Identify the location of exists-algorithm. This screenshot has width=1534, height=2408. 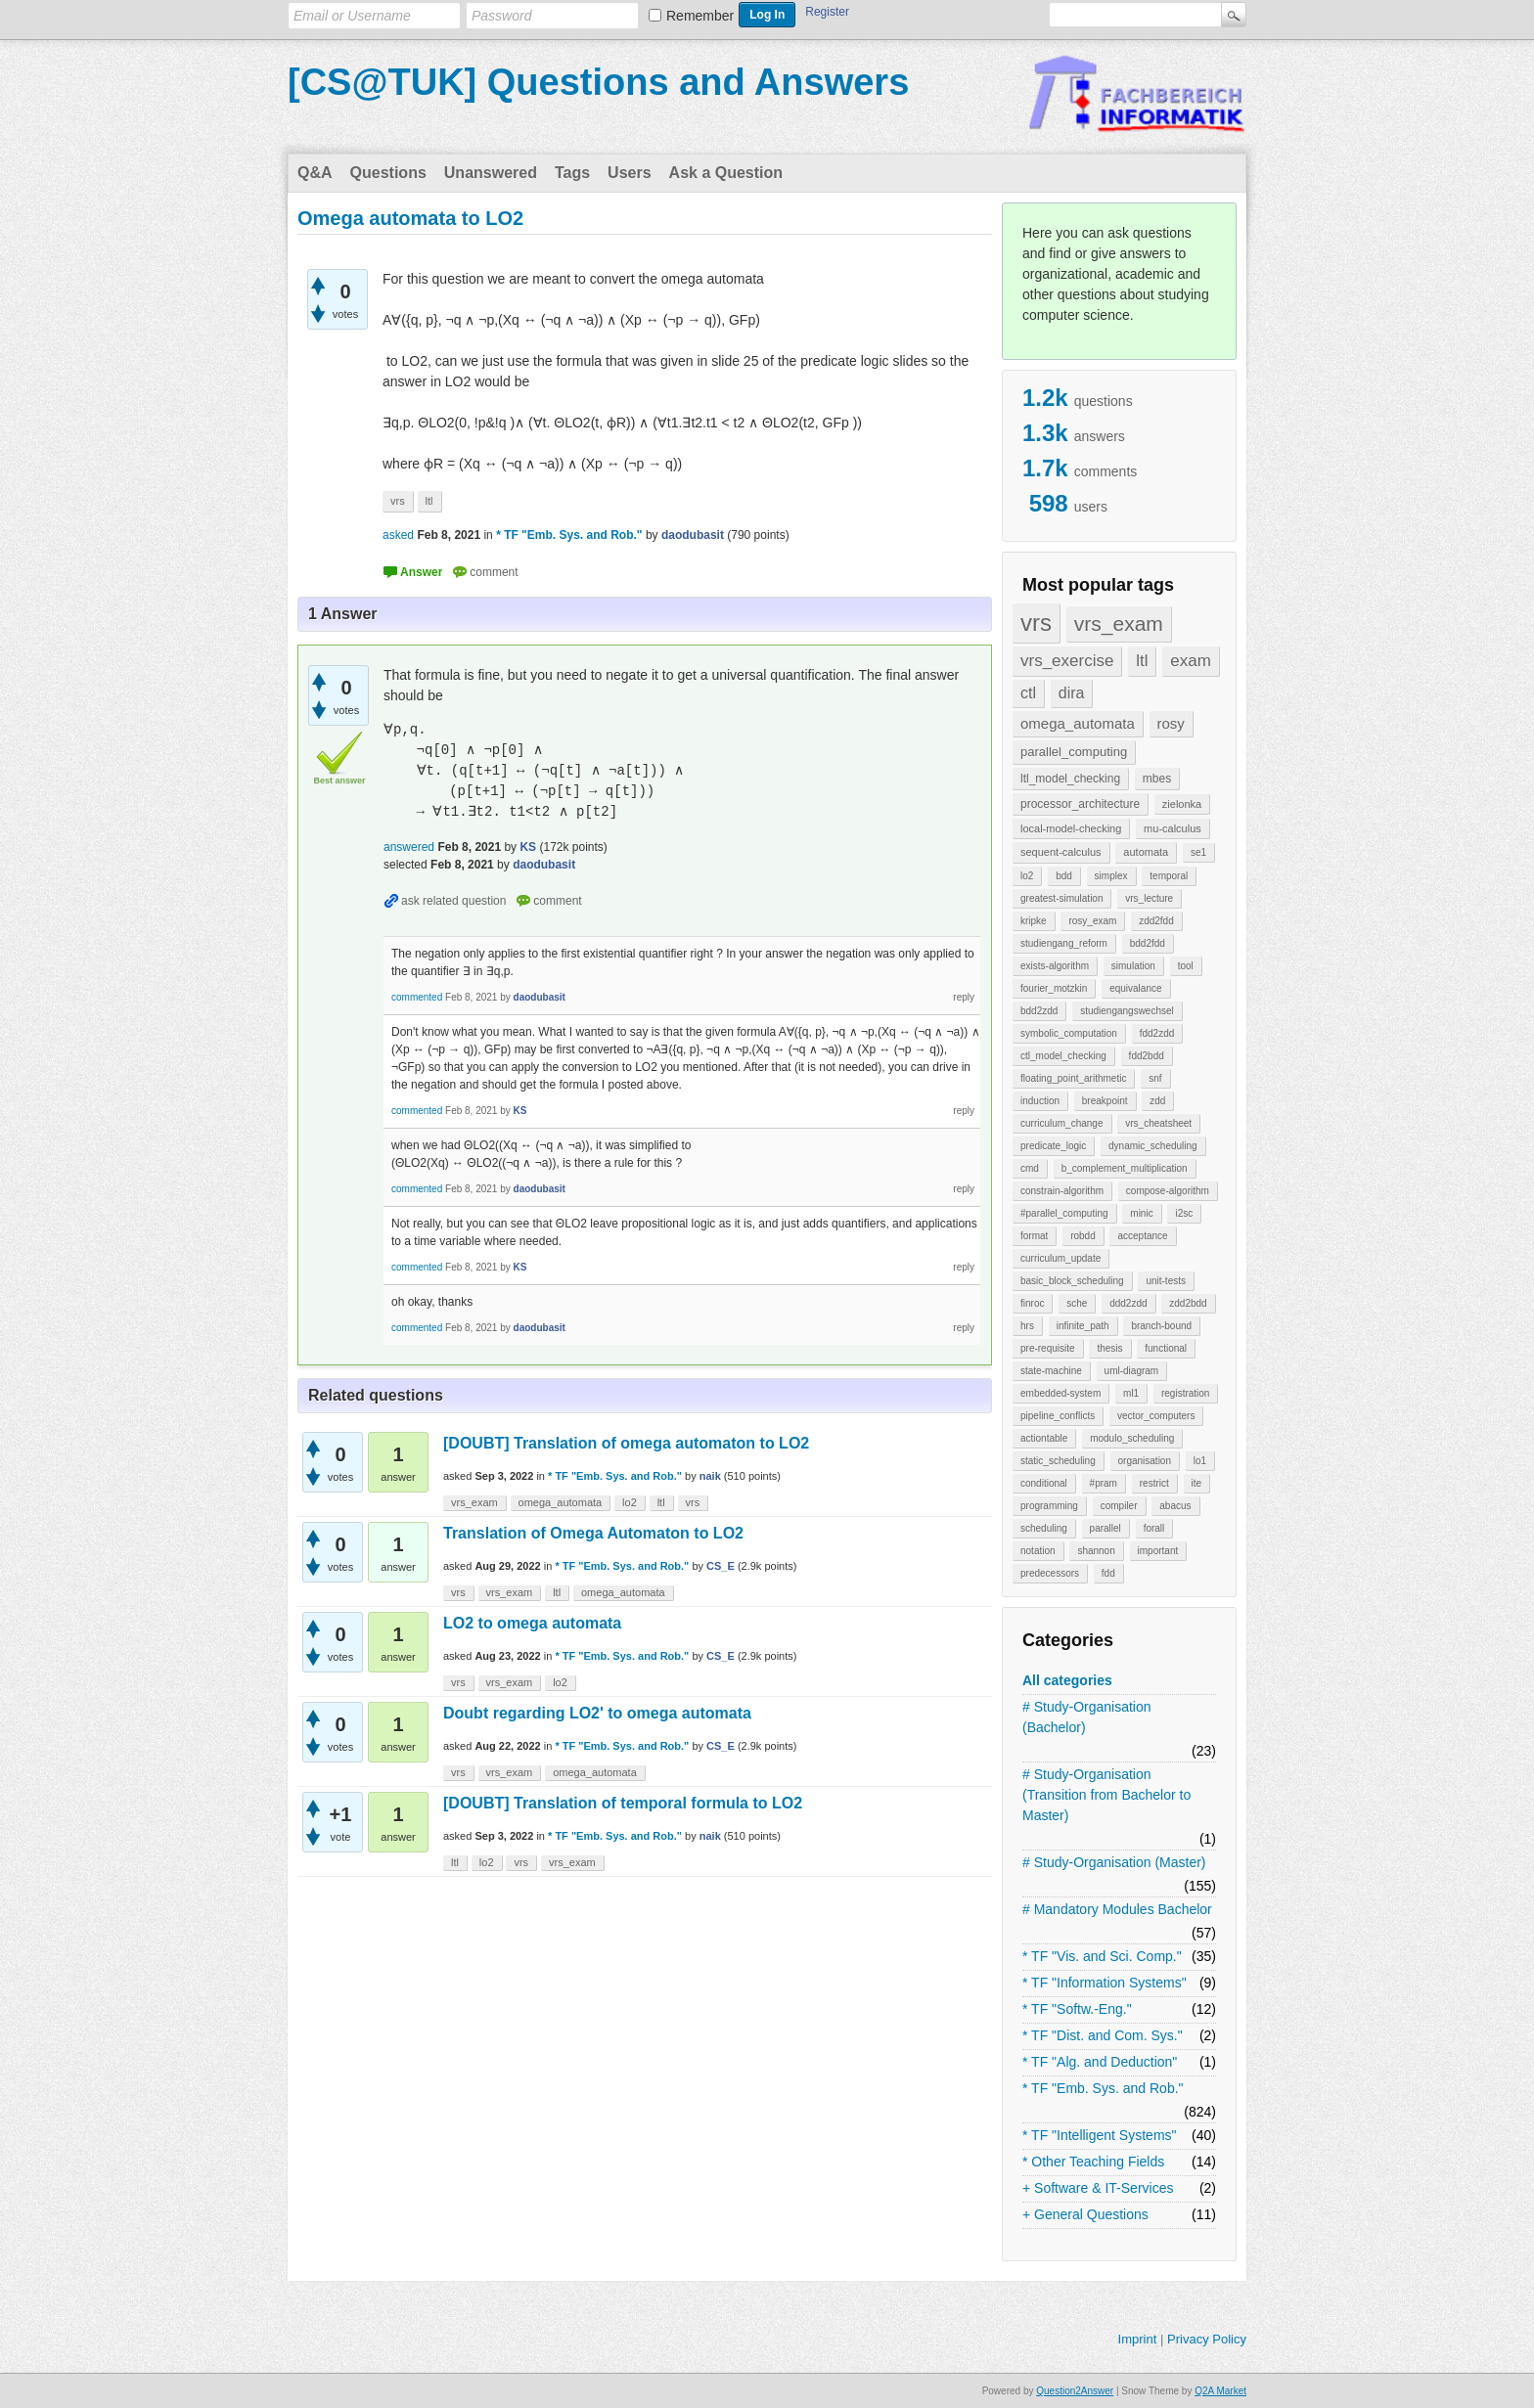
(1054, 965).